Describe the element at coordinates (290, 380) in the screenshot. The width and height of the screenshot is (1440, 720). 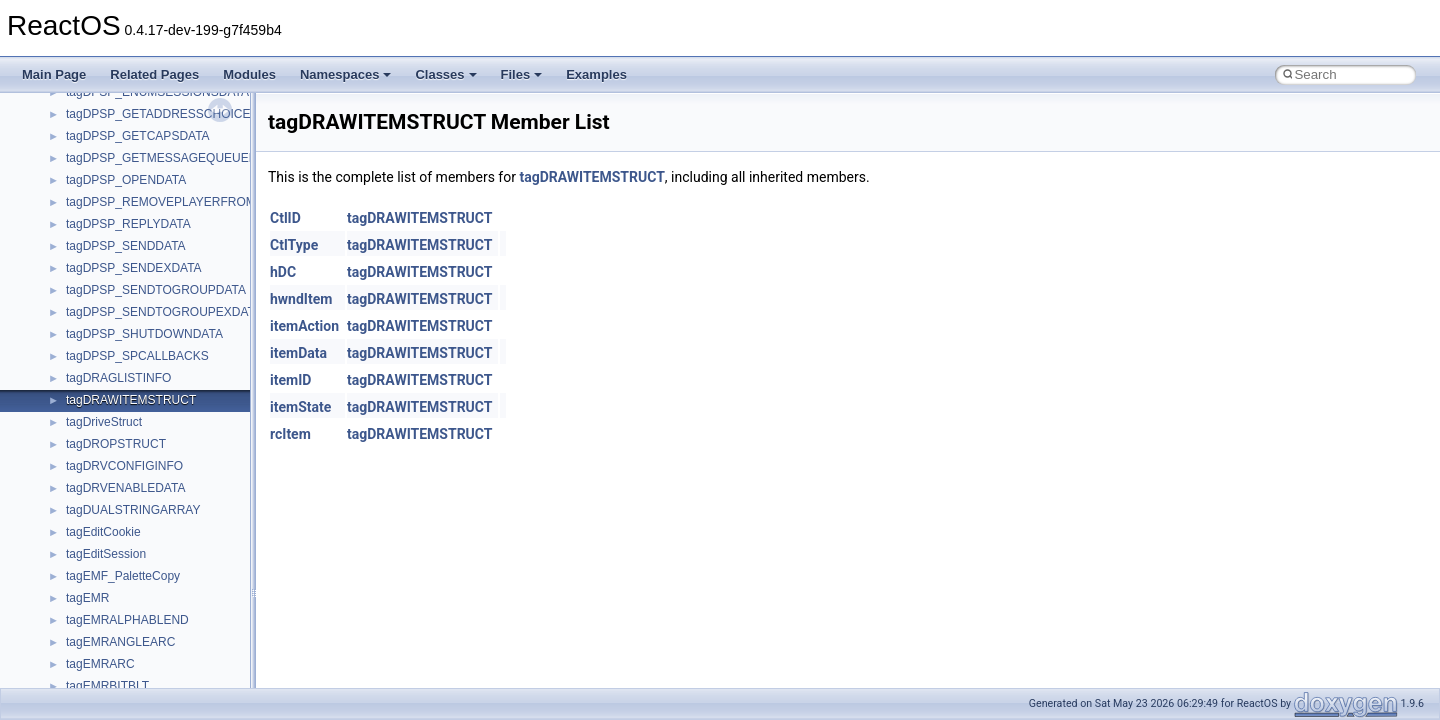
I see `itemID` at that location.